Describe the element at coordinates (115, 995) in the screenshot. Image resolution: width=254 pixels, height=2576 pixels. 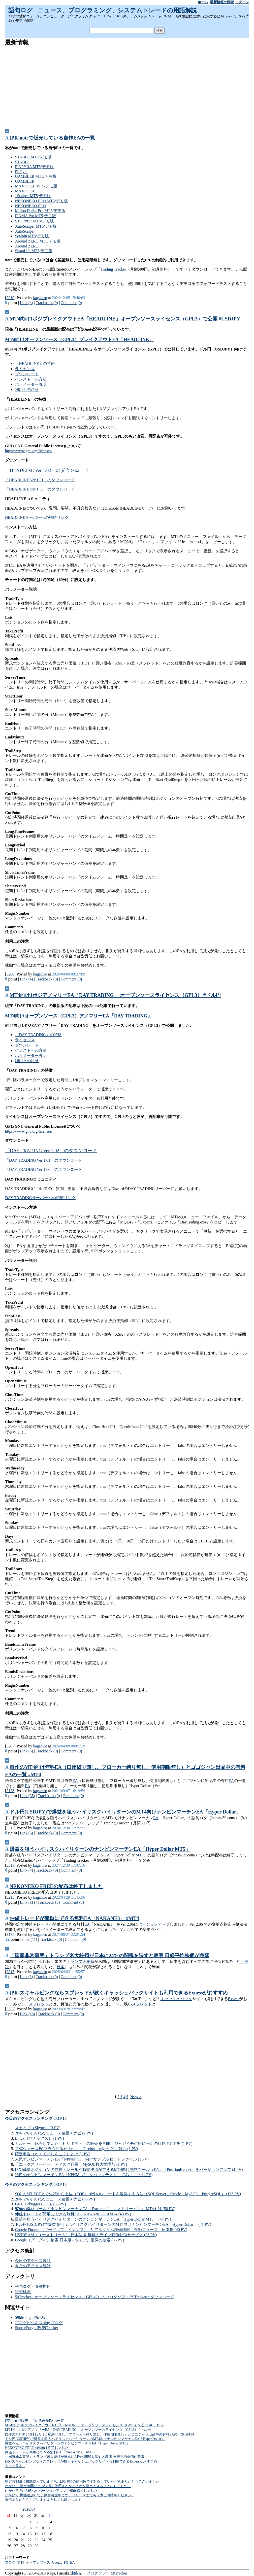
I see `MT4向け1ポジアノマリーEA「DAY TRADING」 オープンソースライセンス（GPL3） #ドル円` at that location.